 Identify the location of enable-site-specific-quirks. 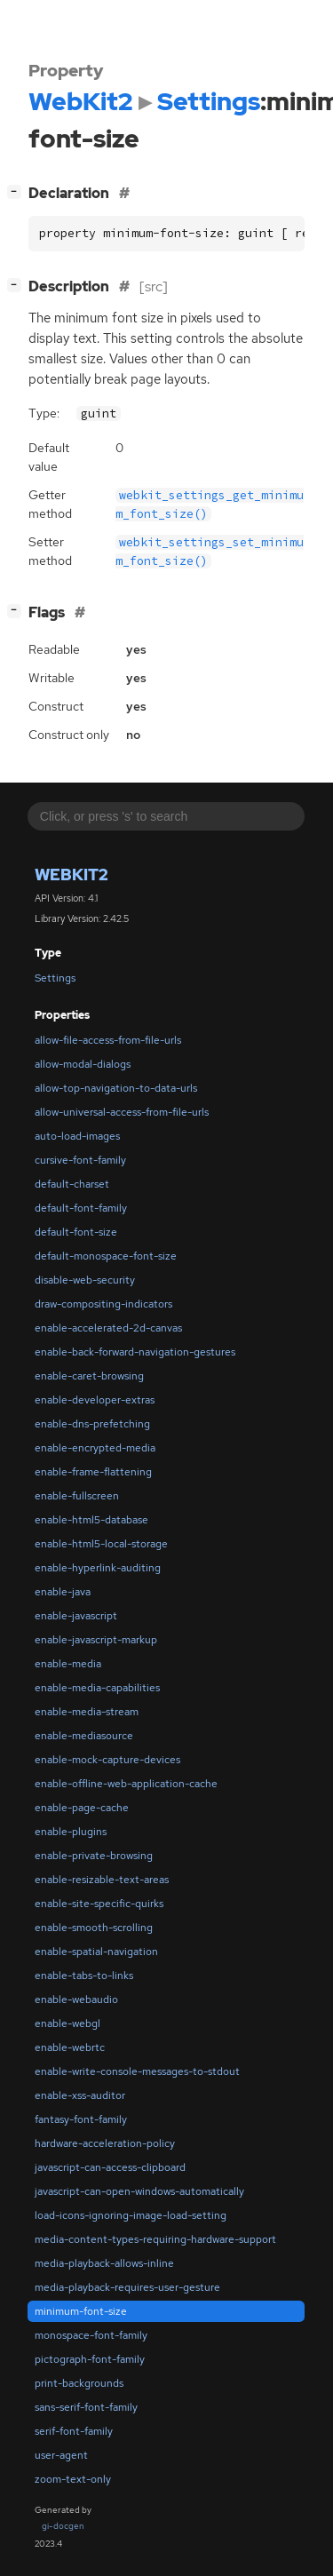
(99, 1903).